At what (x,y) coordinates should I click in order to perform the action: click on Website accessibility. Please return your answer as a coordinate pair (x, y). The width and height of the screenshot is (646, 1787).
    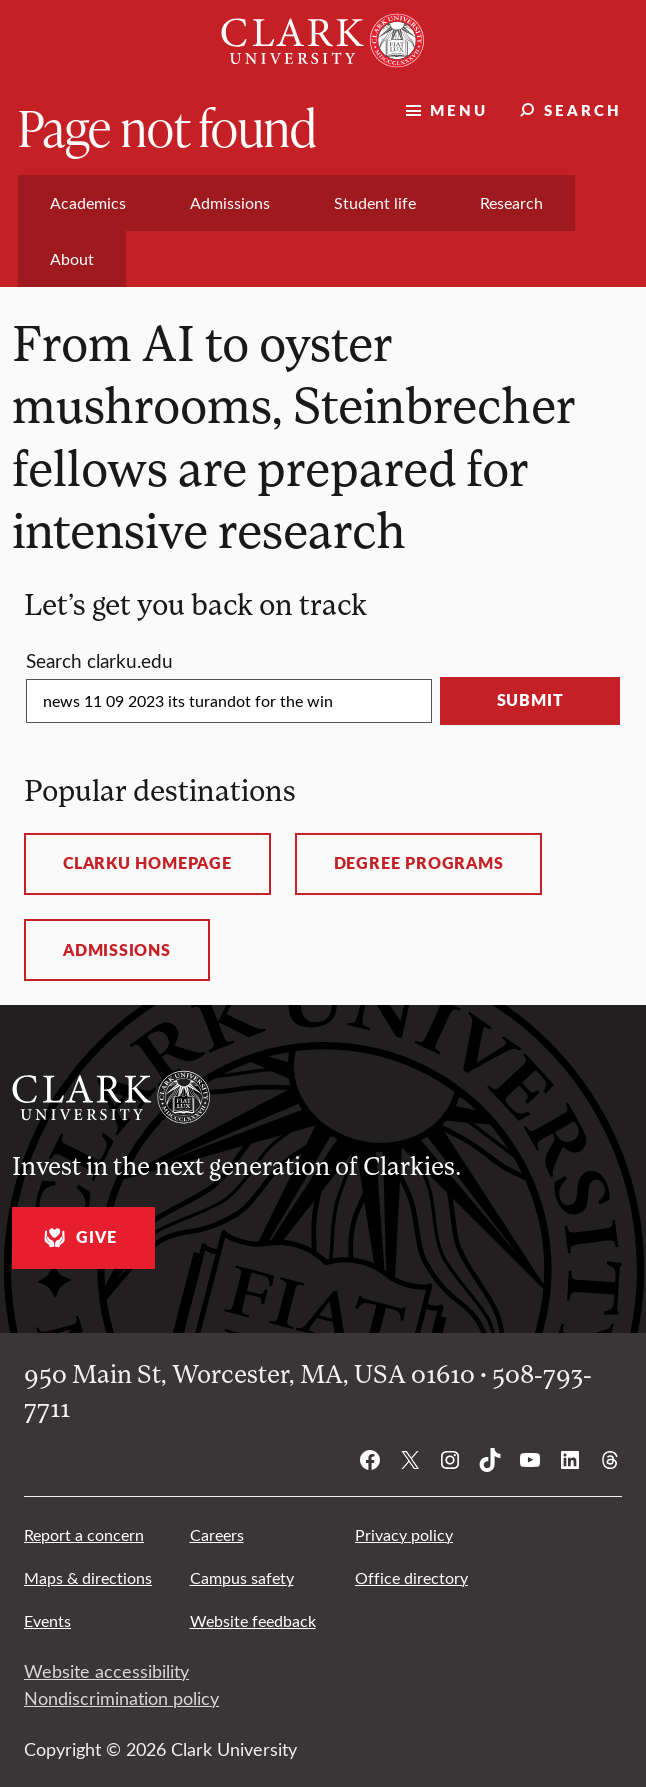
    Looking at the image, I should click on (106, 1671).